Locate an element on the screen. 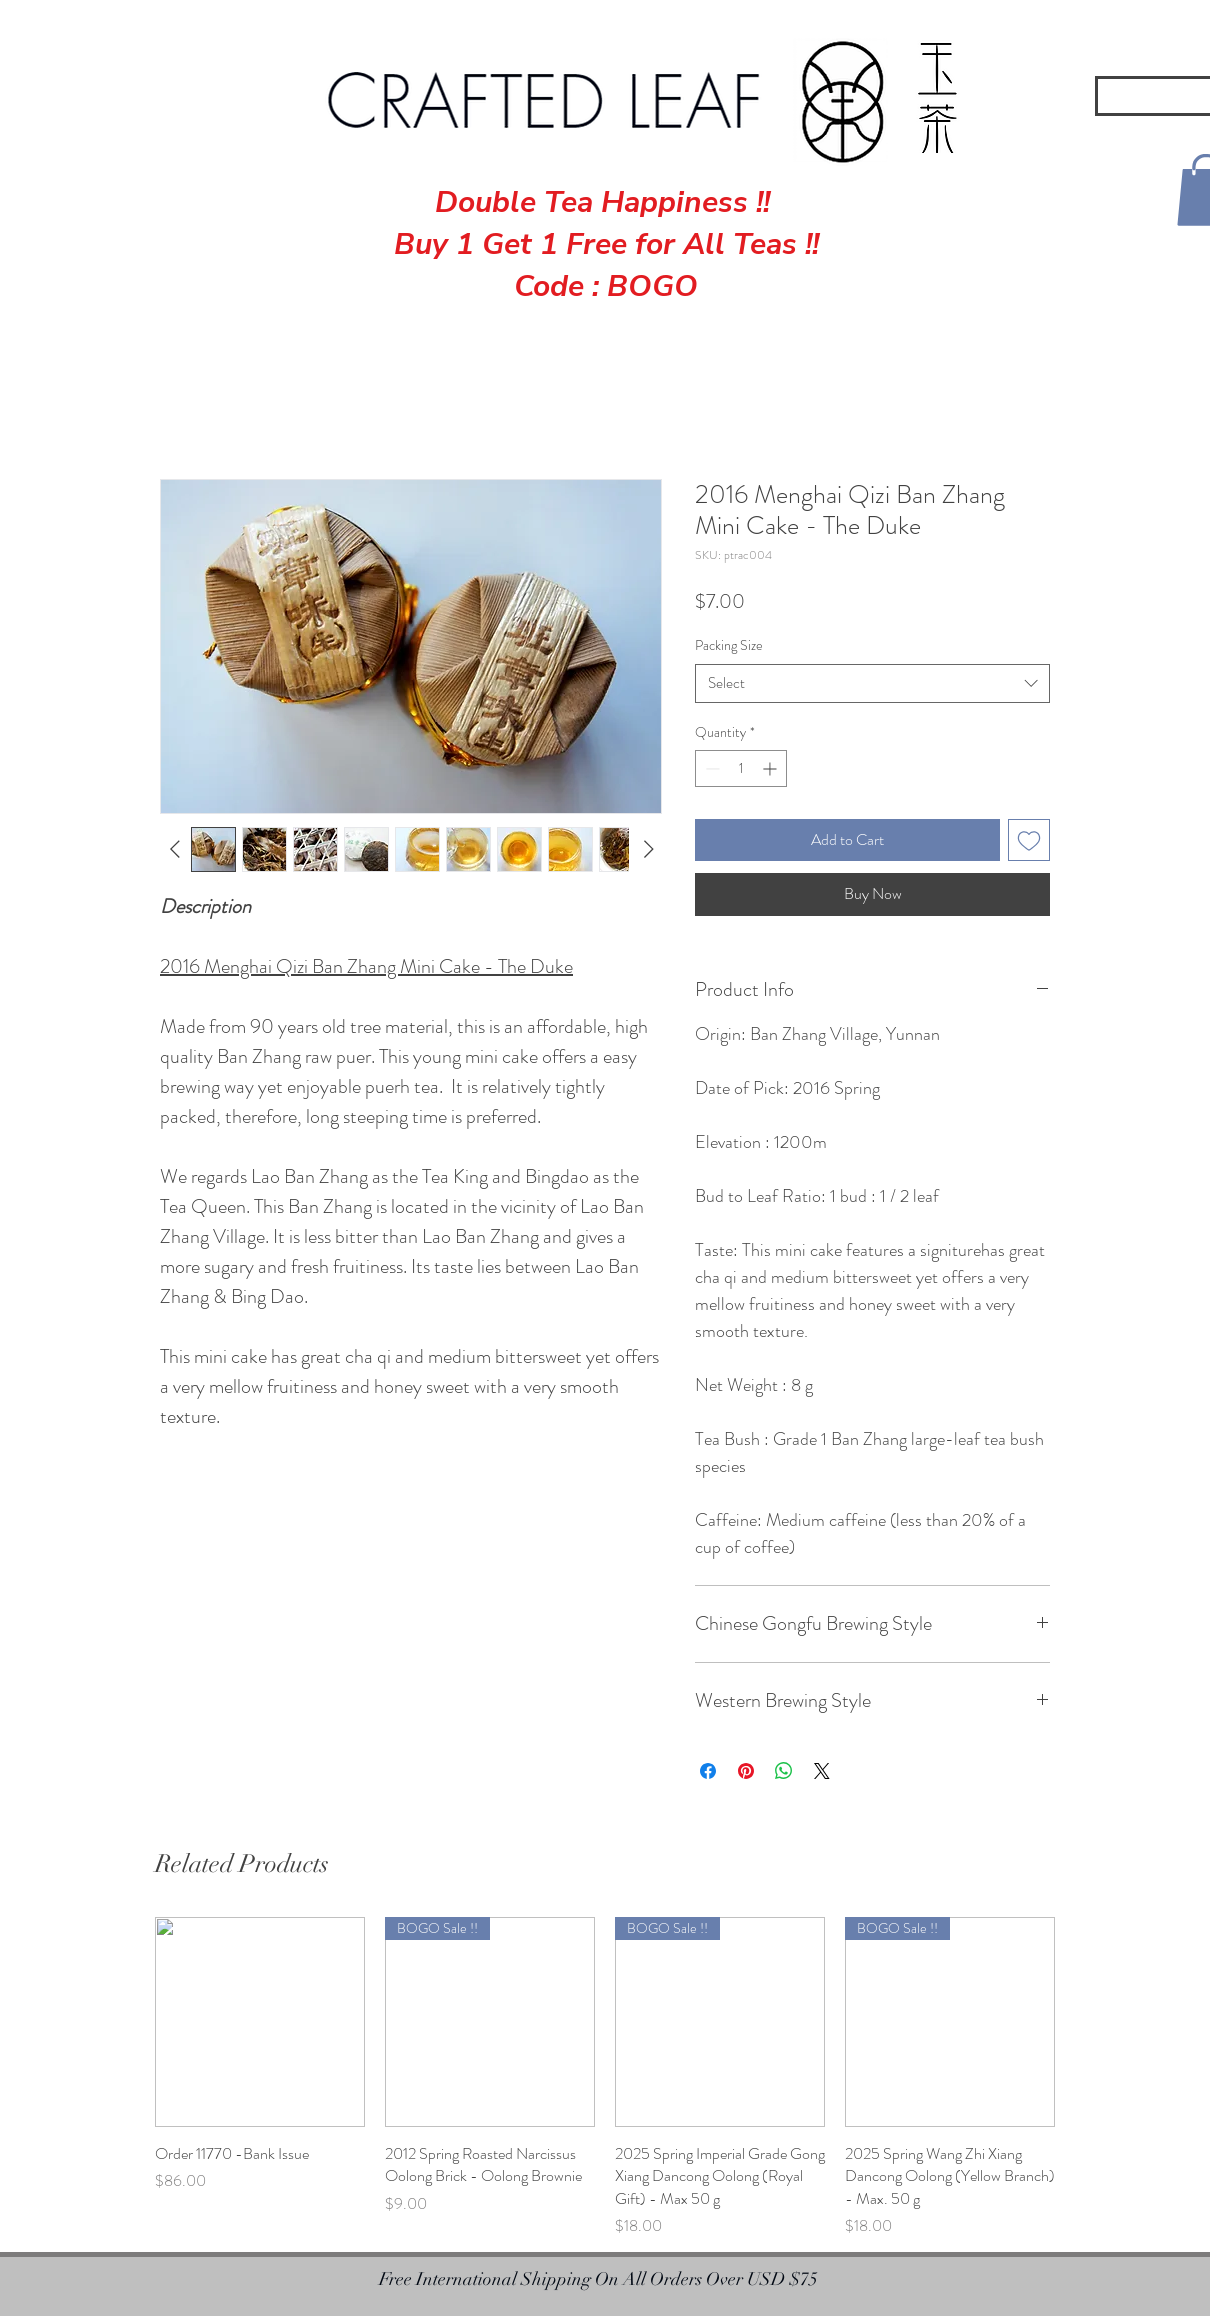  [spinbutton] is located at coordinates (741, 768).